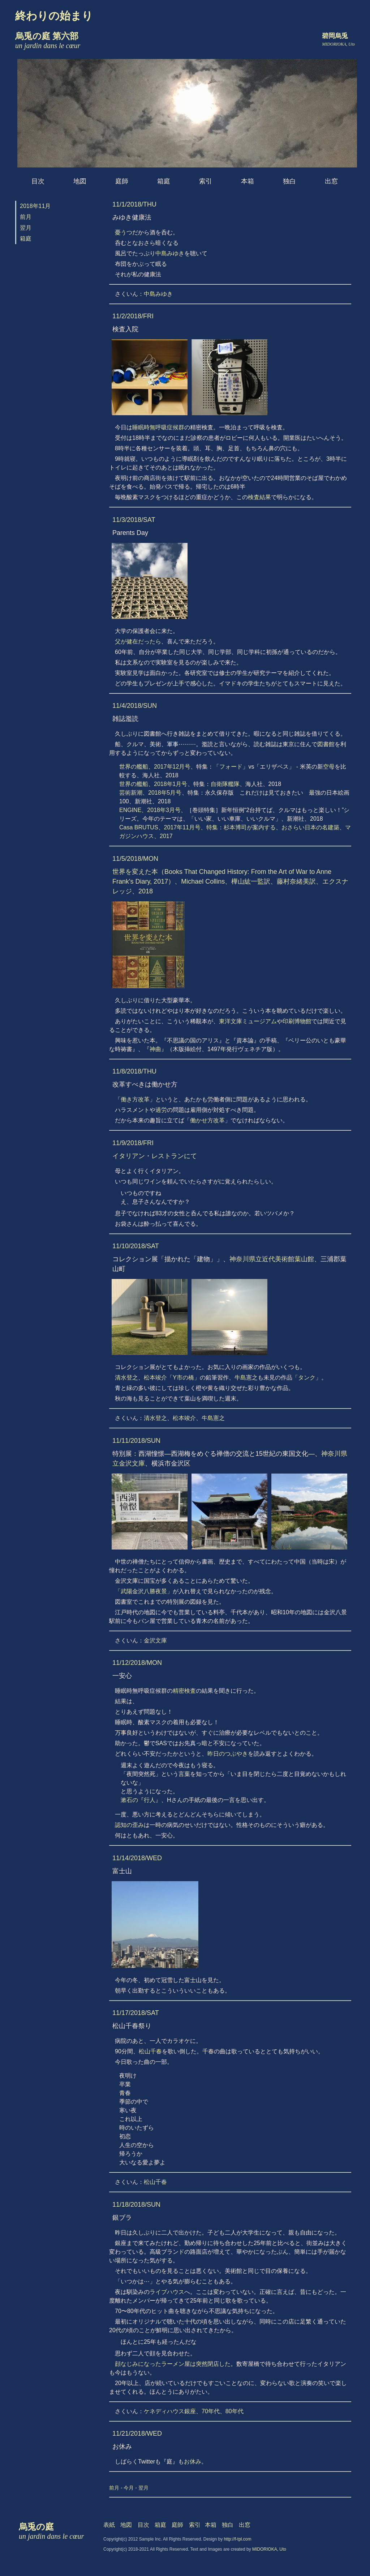  I want to click on 目次, so click(37, 181).